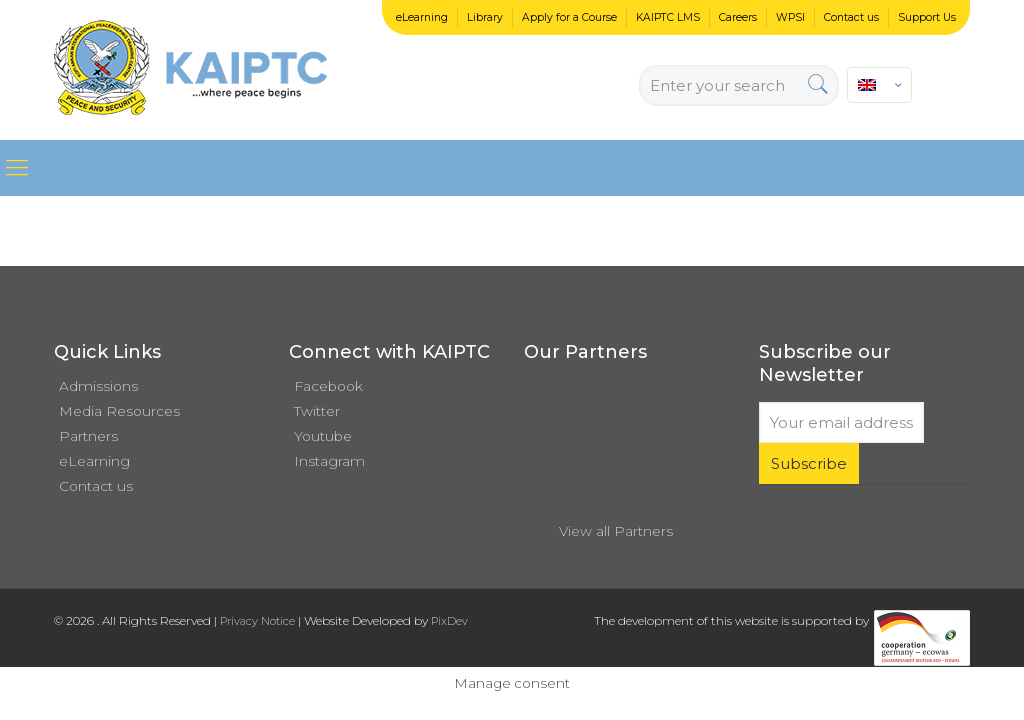 The width and height of the screenshot is (1024, 720). What do you see at coordinates (851, 17) in the screenshot?
I see `Contact us` at bounding box center [851, 17].